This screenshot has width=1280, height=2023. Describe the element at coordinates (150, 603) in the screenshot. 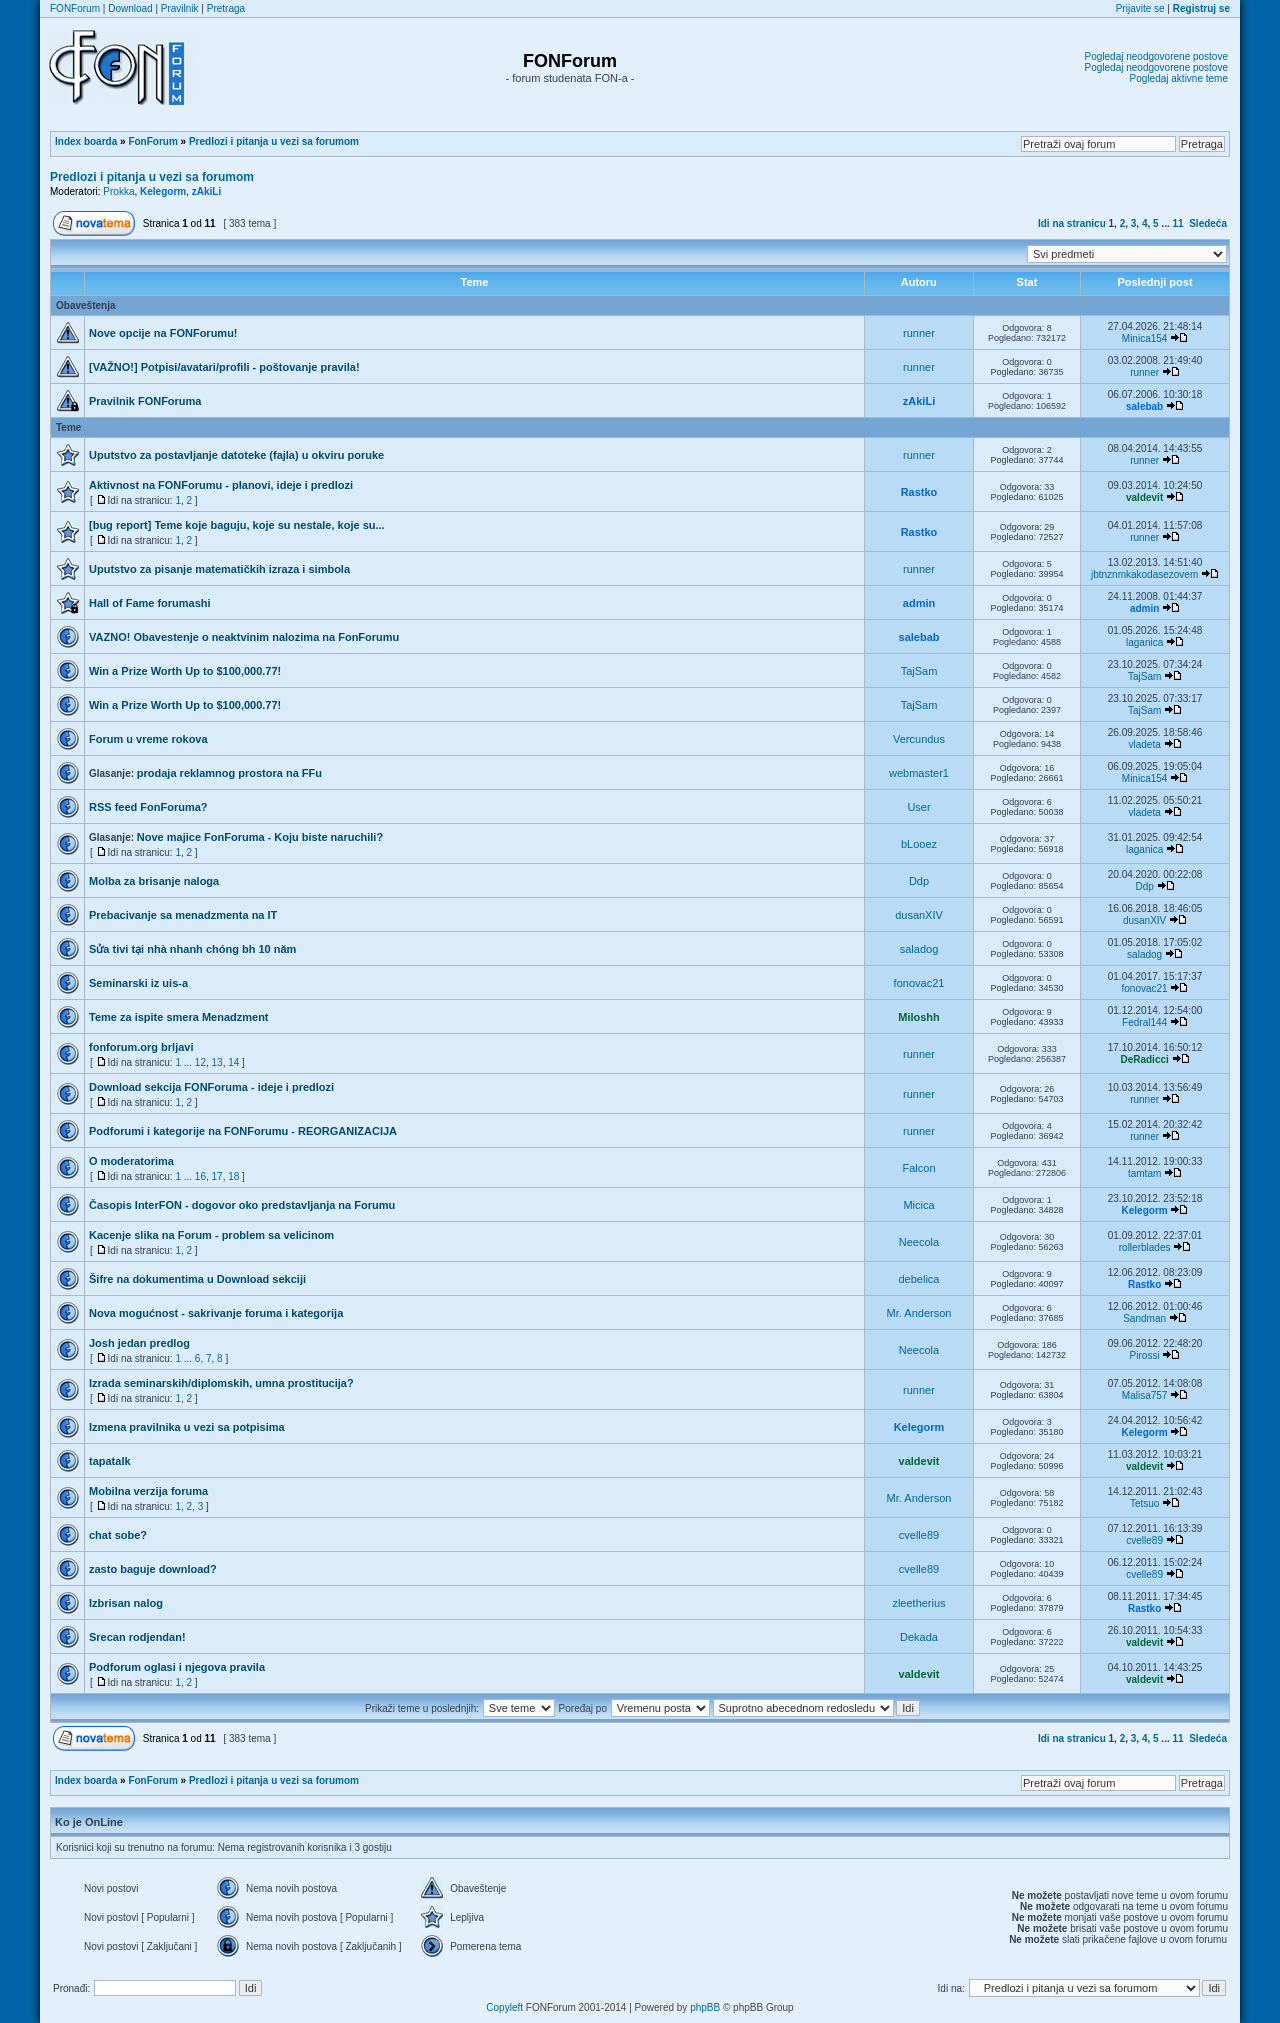

I see `Hall of Fame forumashi` at that location.